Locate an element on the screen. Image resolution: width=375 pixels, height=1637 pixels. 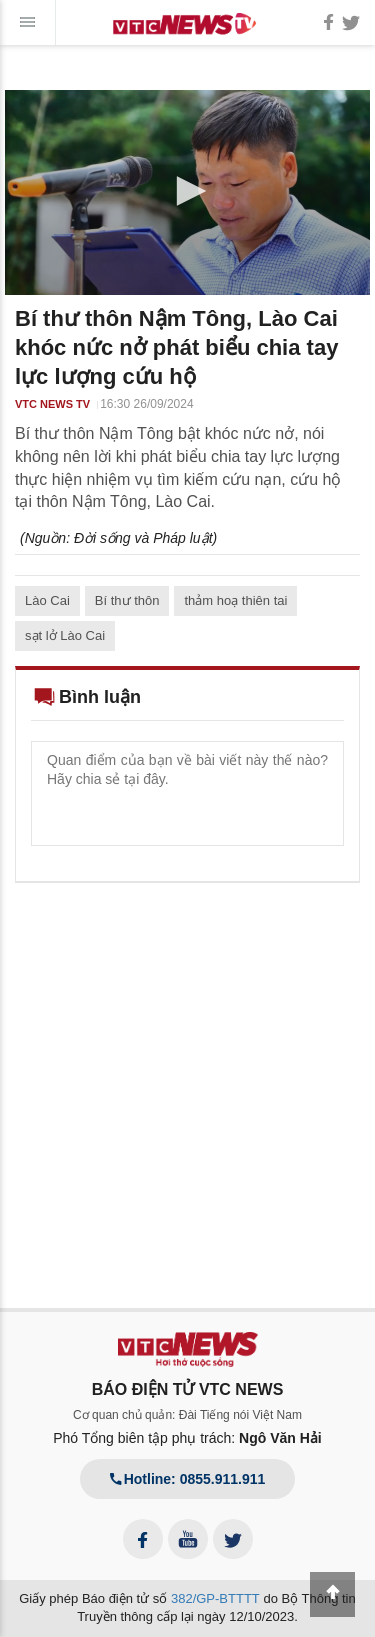
VTC NEWS TV is located at coordinates (52, 404).